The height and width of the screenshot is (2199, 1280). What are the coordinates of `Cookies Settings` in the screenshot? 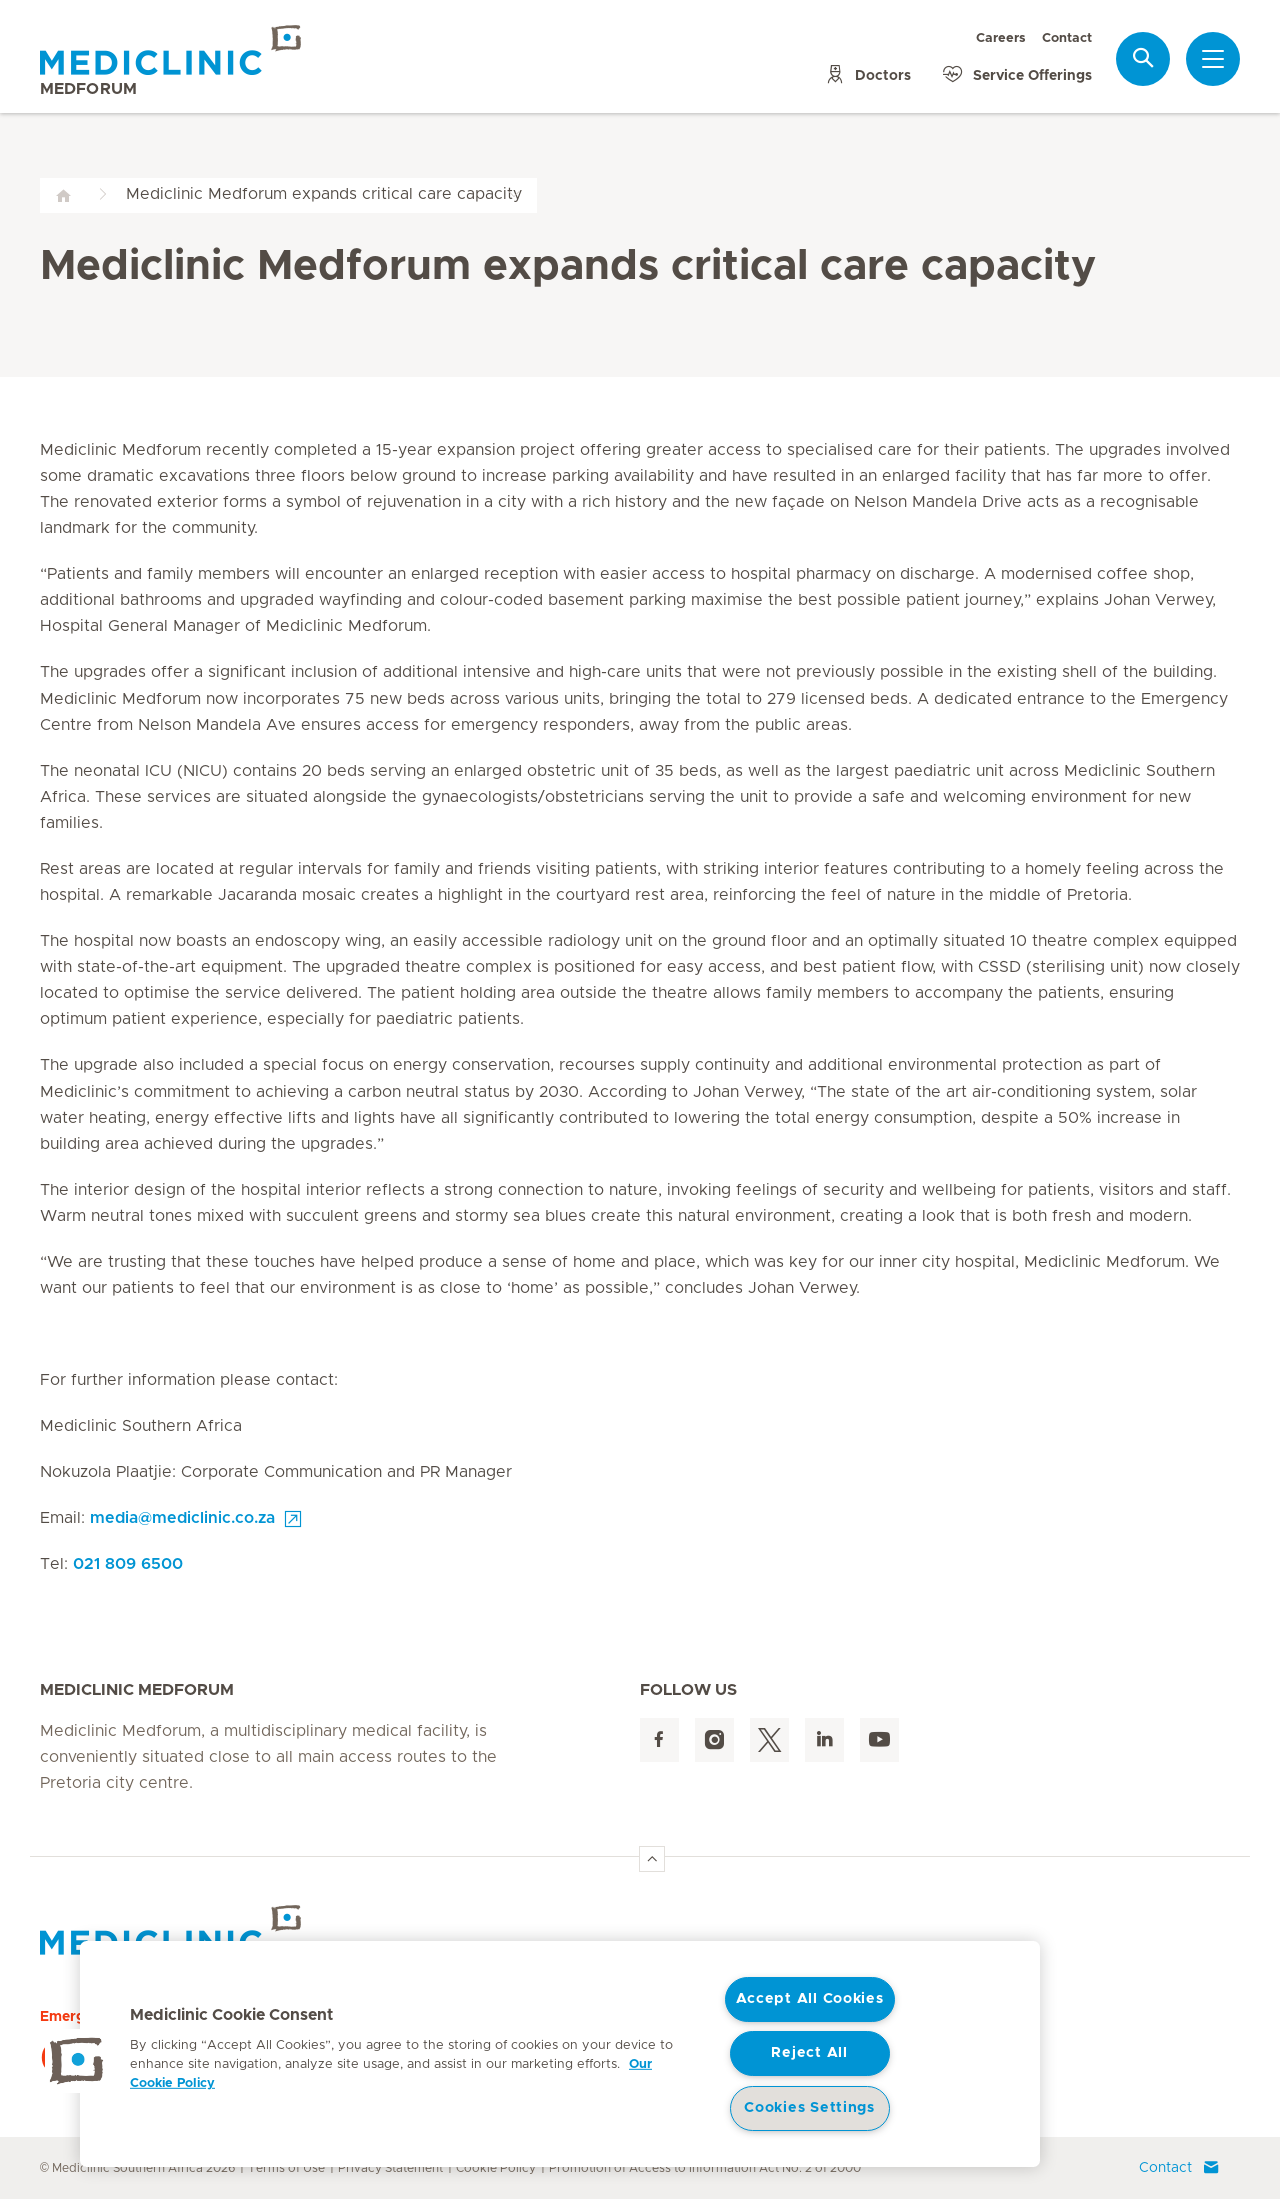 It's located at (809, 2108).